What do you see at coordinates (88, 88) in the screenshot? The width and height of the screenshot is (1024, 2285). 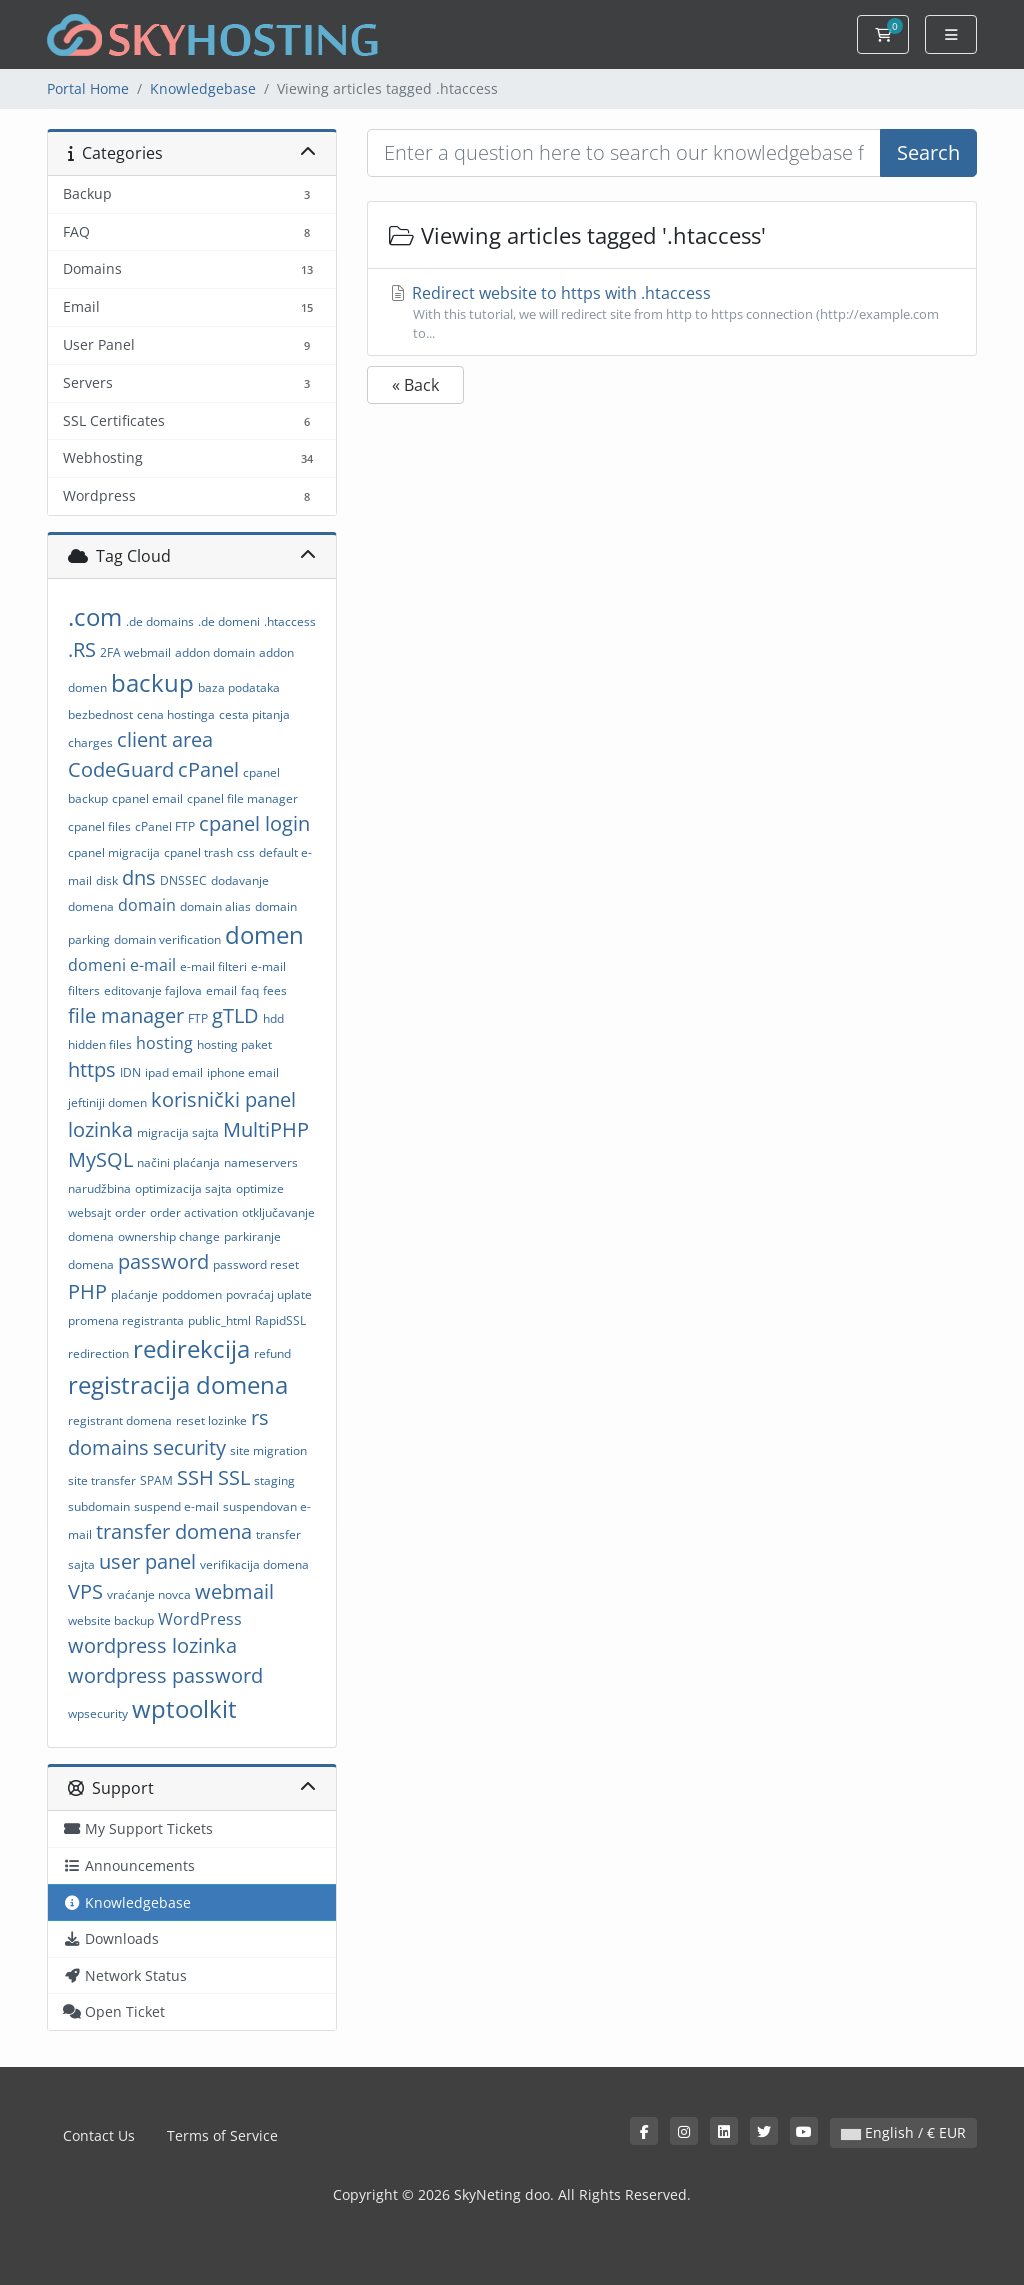 I see `Portal Home` at bounding box center [88, 88].